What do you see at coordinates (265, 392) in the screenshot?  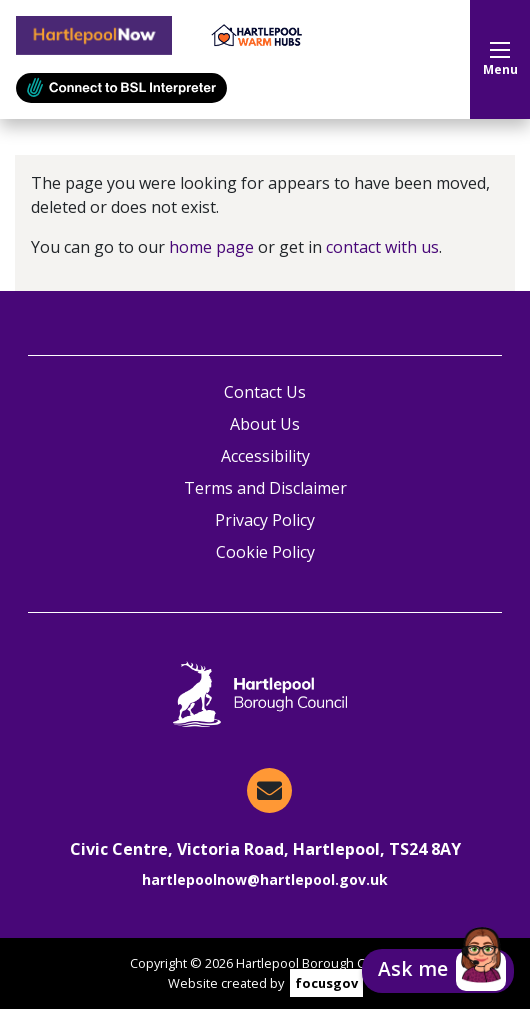 I see `Contact Us` at bounding box center [265, 392].